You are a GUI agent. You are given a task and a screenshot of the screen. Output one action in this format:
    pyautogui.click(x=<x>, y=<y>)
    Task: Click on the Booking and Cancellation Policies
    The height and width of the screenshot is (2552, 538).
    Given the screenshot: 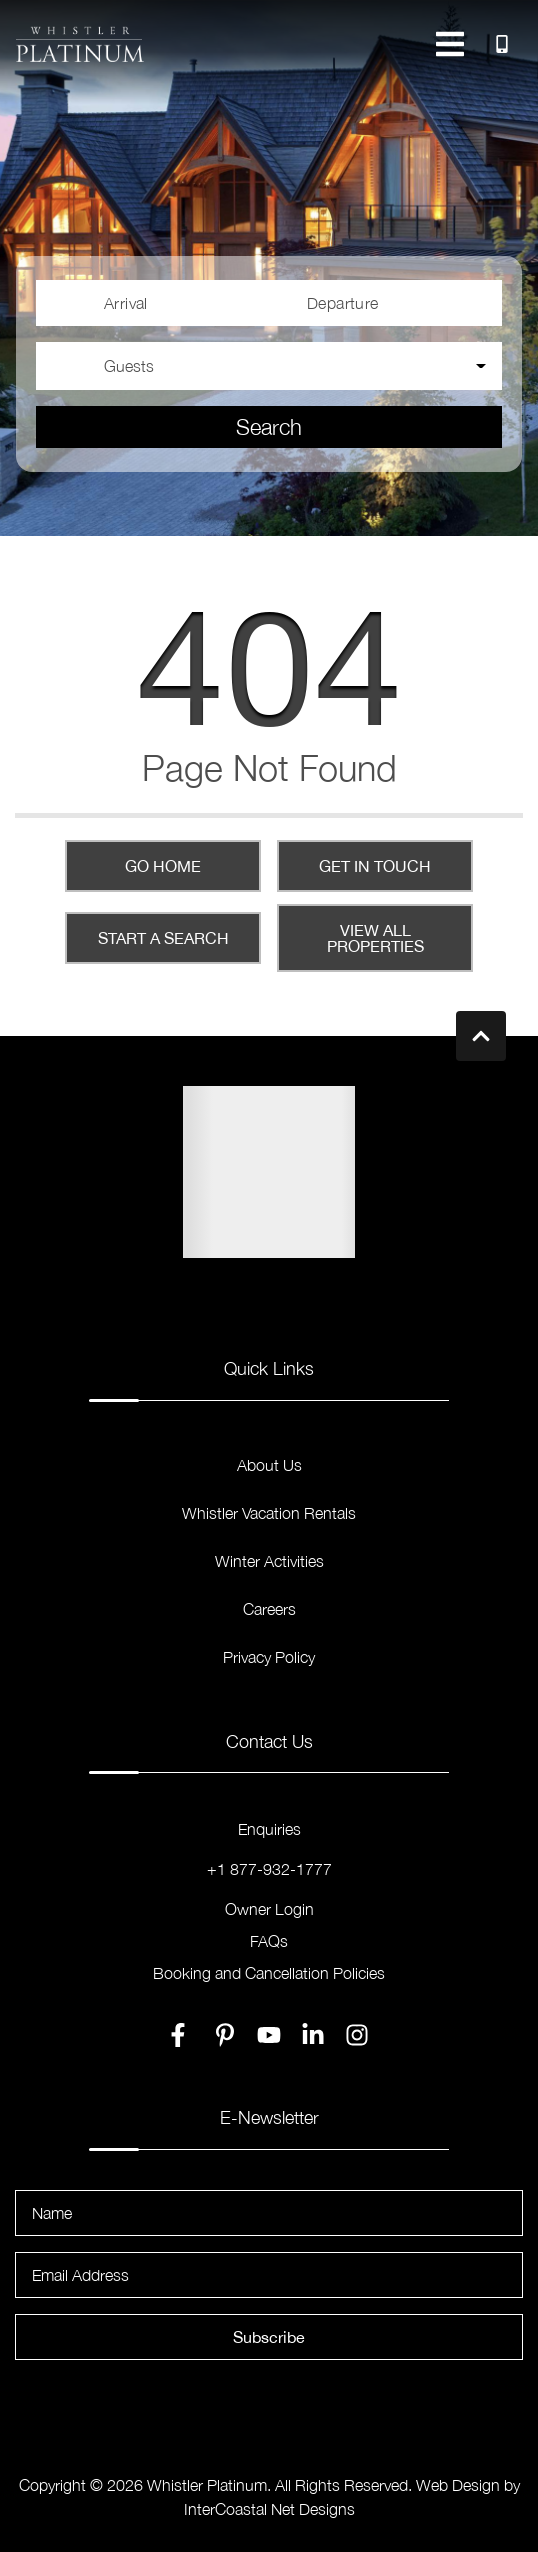 What is the action you would take?
    pyautogui.click(x=269, y=1973)
    